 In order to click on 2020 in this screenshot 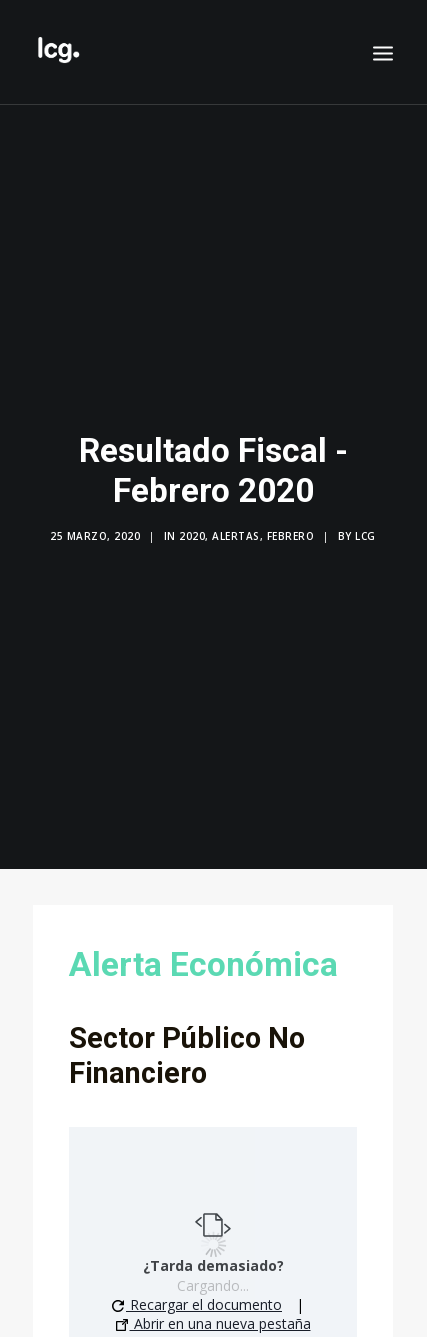, I will do `click(192, 524)`.